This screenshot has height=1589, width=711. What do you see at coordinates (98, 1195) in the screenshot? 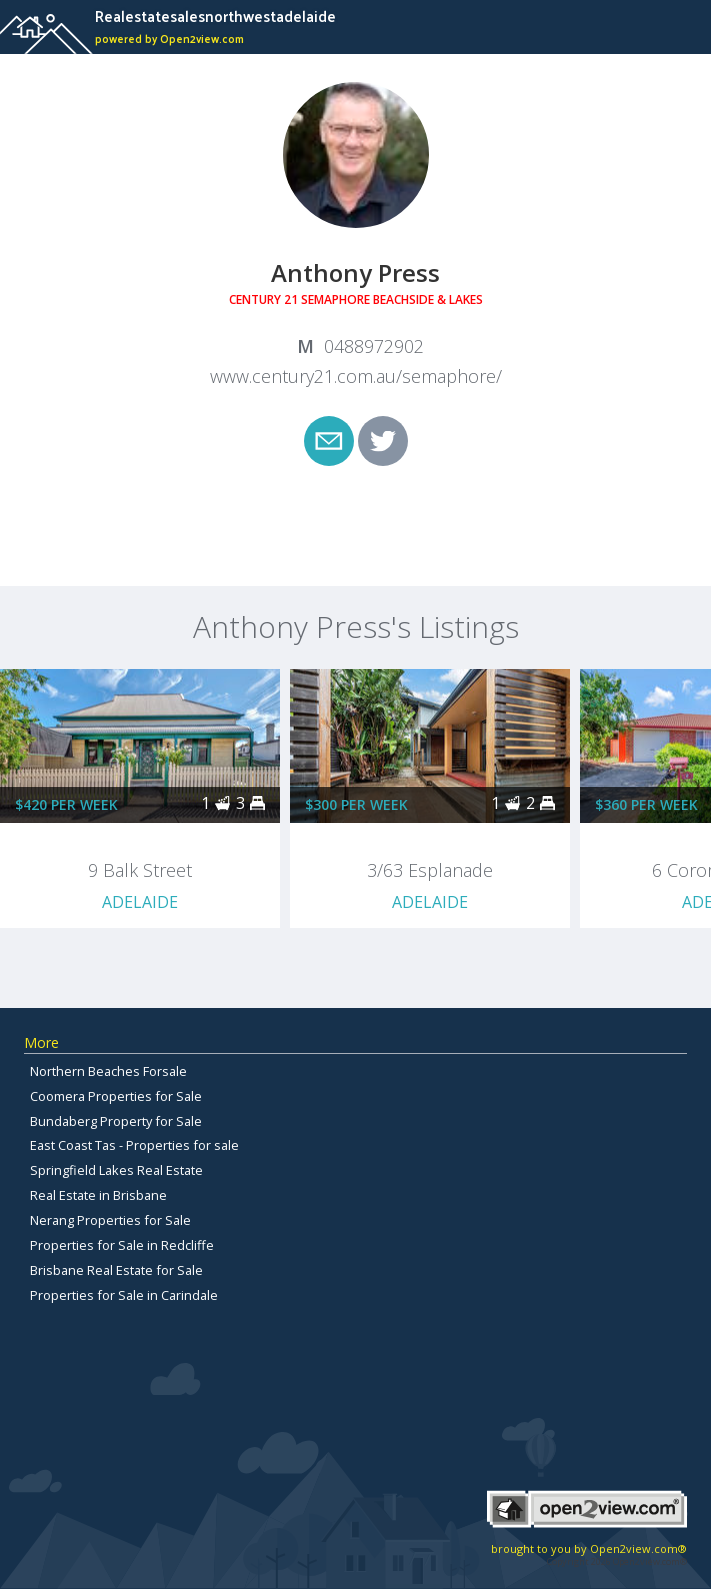
I see `Real Estate in Brisbane` at bounding box center [98, 1195].